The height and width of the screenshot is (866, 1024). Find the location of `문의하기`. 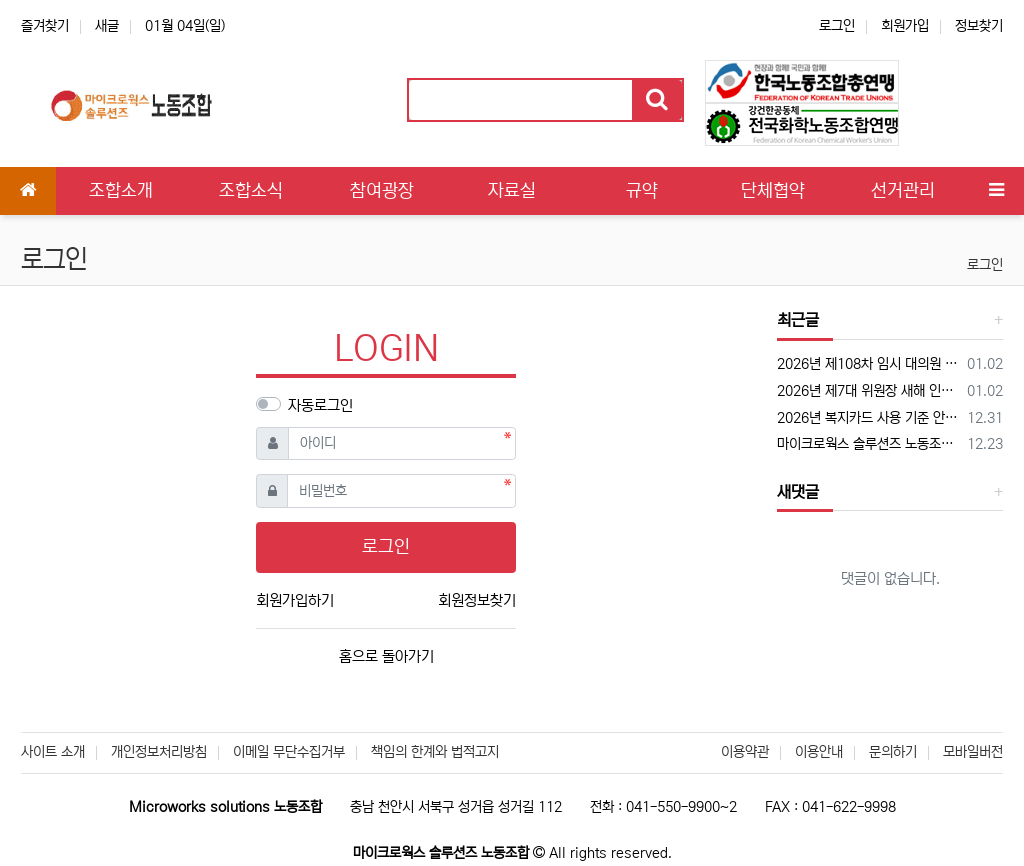

문의하기 is located at coordinates (893, 752).